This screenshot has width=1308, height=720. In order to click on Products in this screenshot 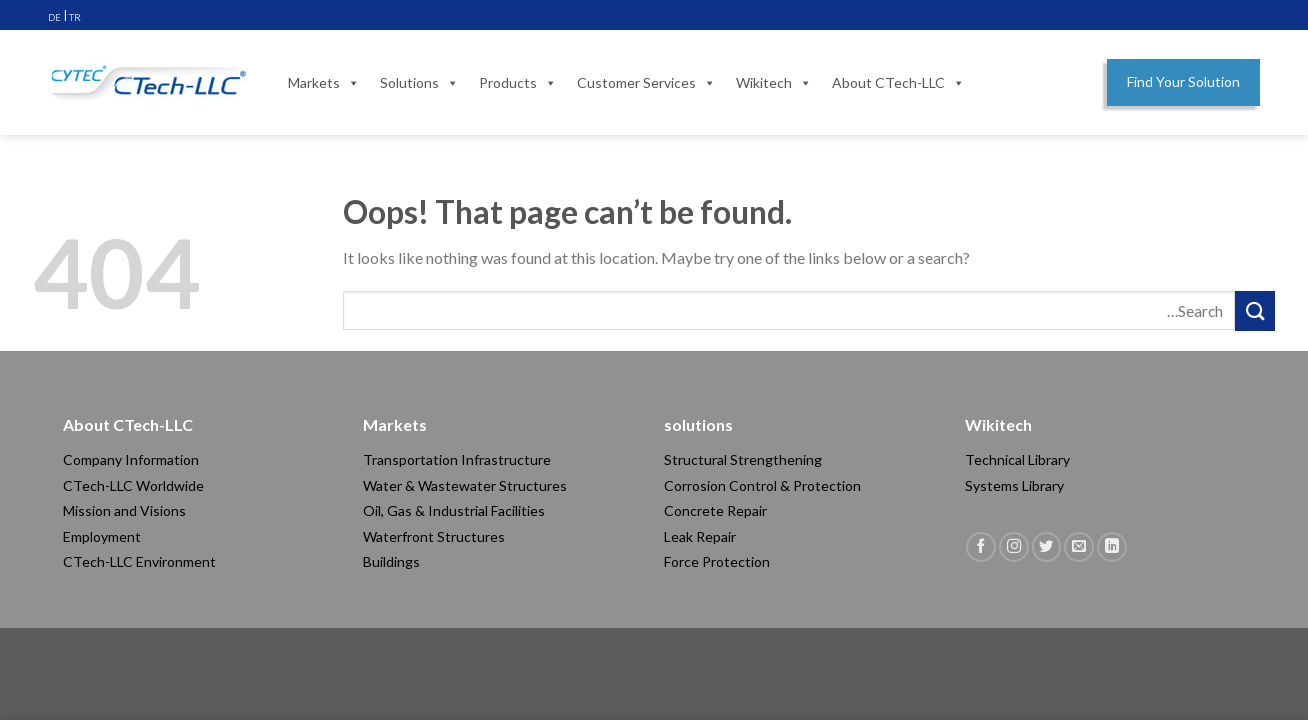, I will do `click(518, 83)`.